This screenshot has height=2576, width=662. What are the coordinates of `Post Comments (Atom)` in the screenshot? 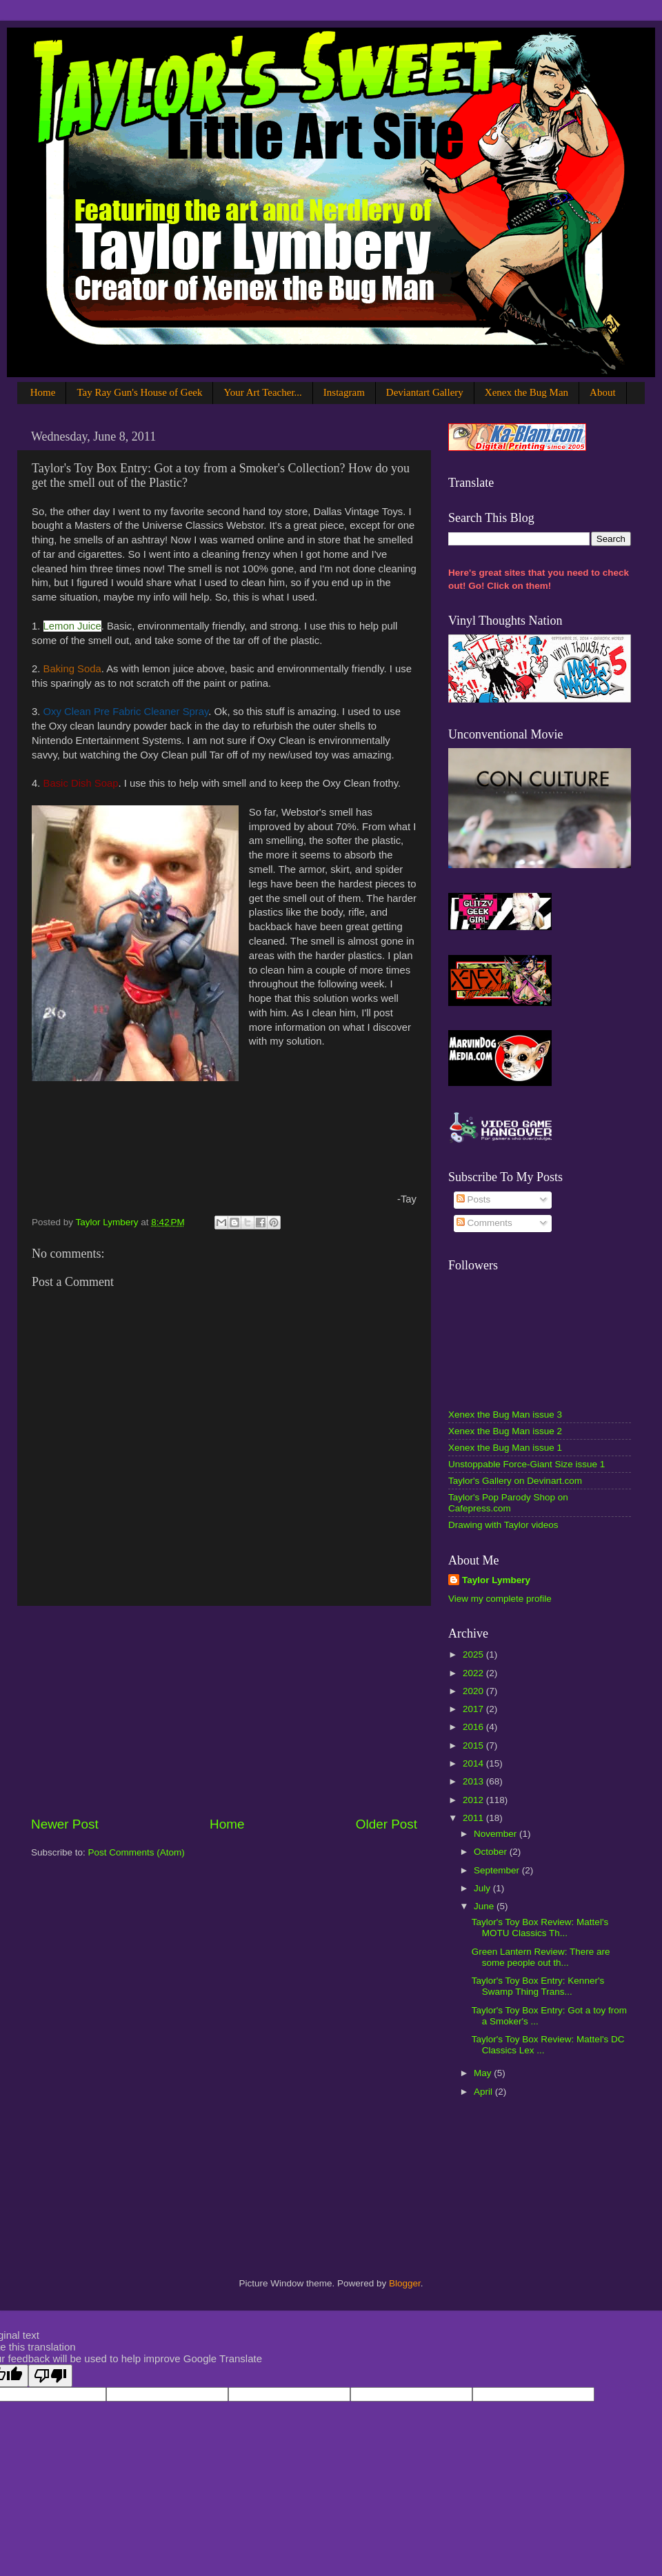 It's located at (136, 1852).